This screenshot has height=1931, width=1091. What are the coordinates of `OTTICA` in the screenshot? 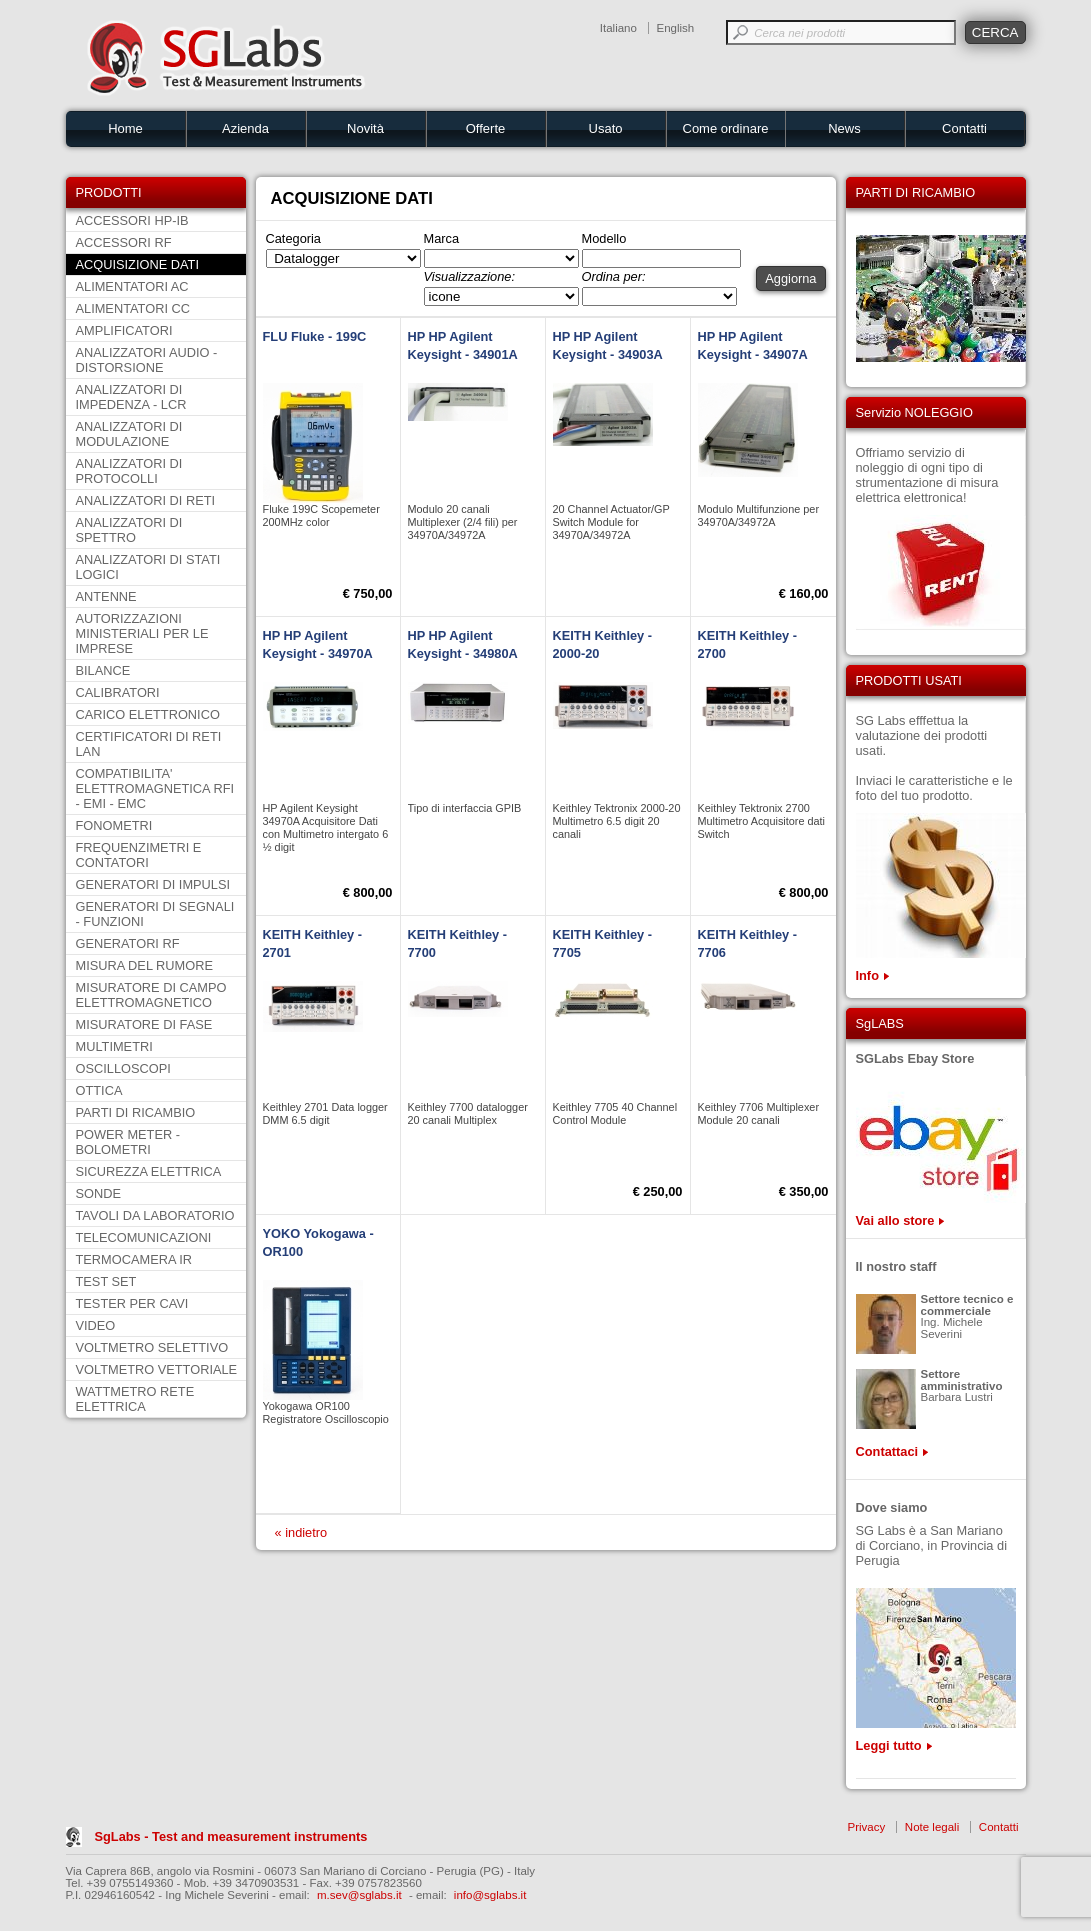 It's located at (99, 1090).